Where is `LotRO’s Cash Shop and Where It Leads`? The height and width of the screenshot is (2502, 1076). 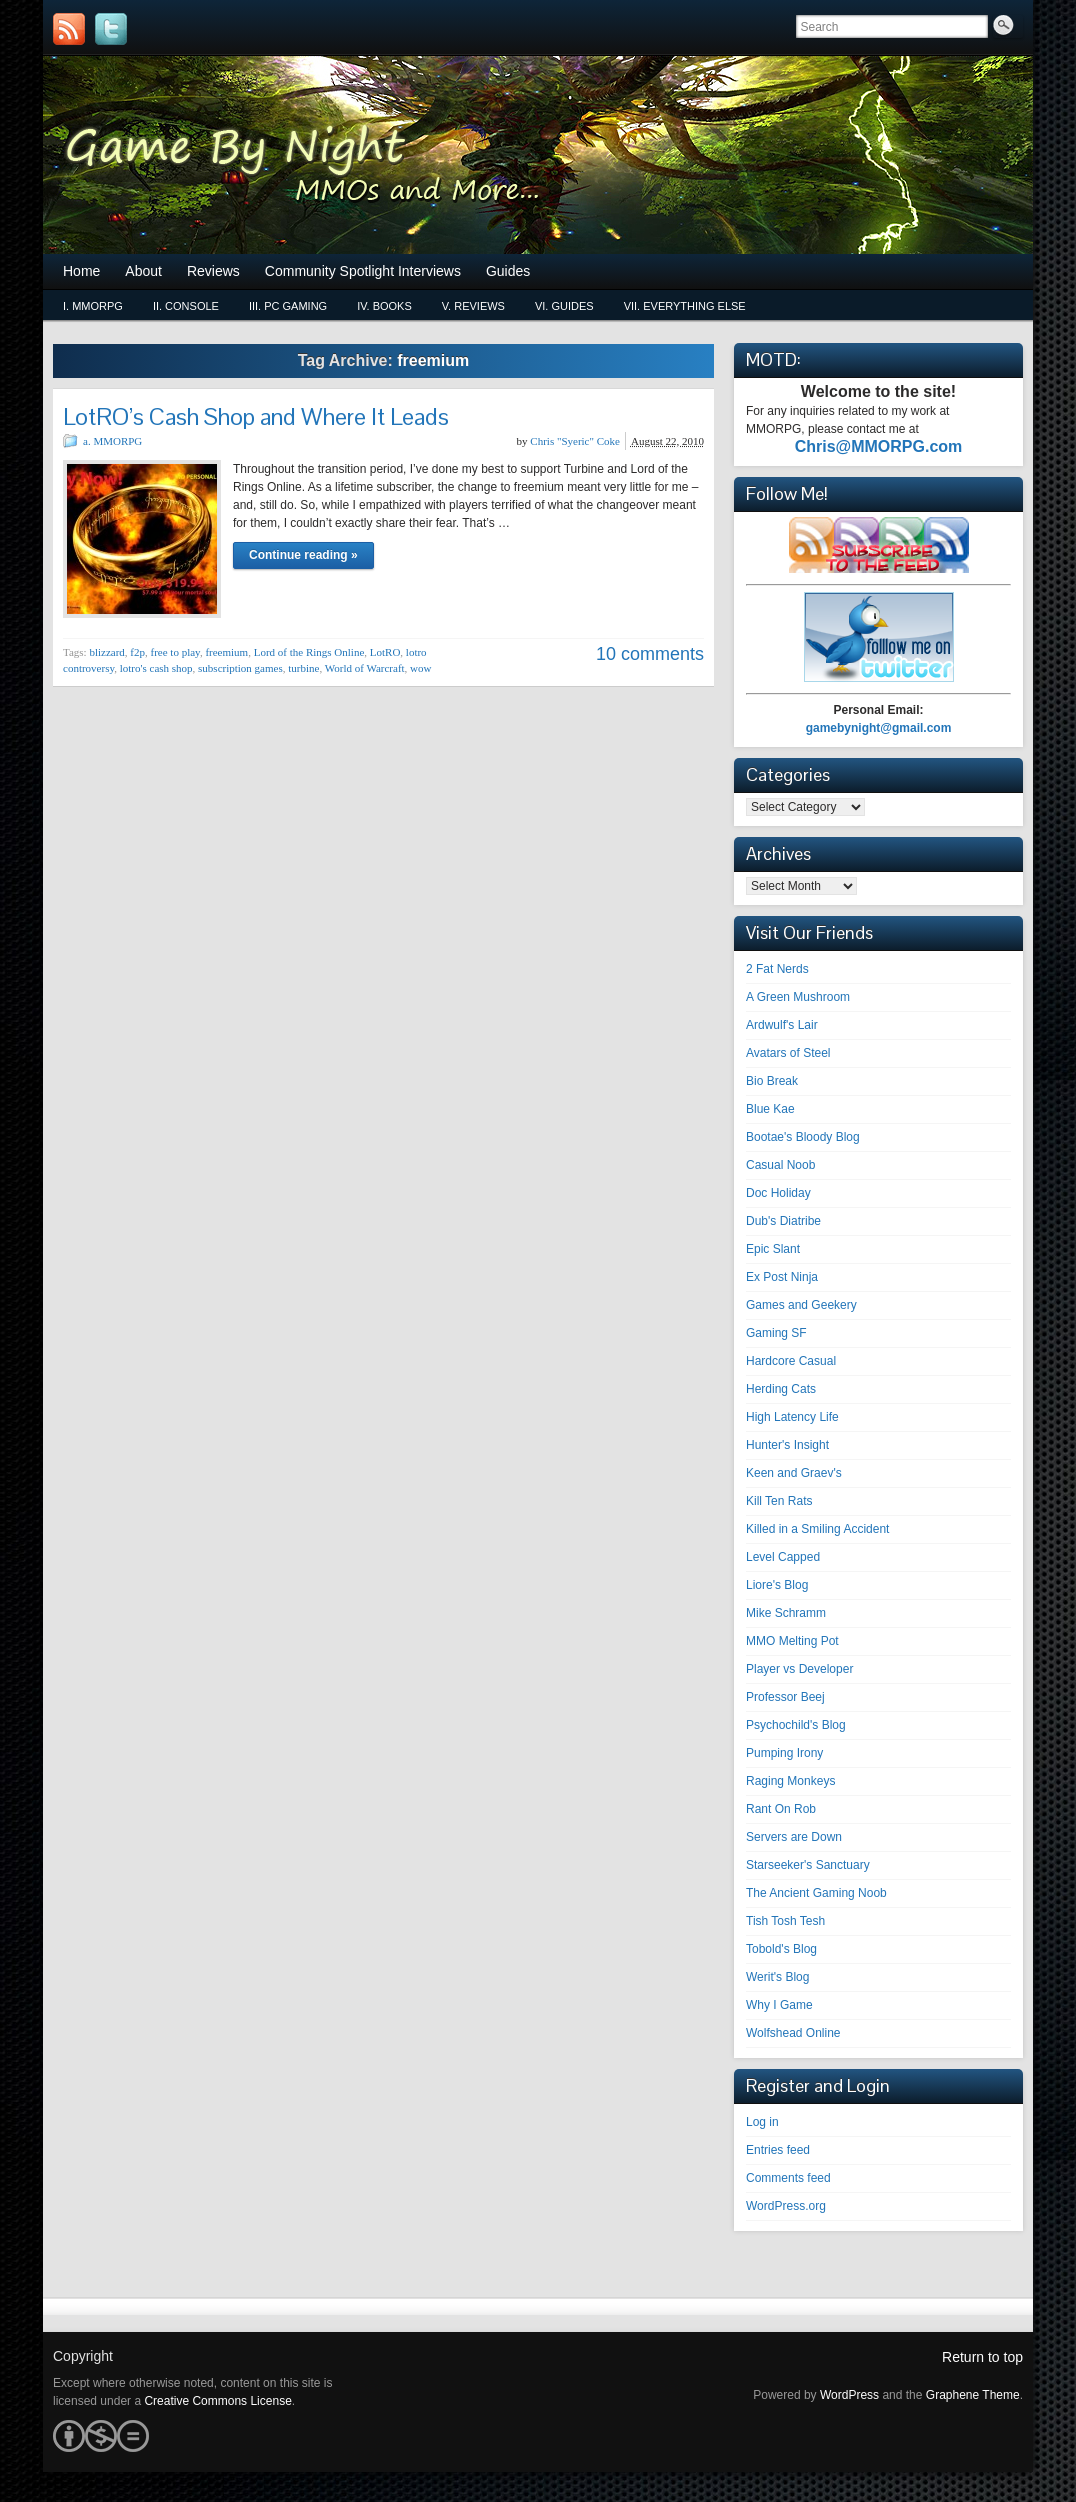 LotRO’s Cash Shop and Where It Leads is located at coordinates (256, 416).